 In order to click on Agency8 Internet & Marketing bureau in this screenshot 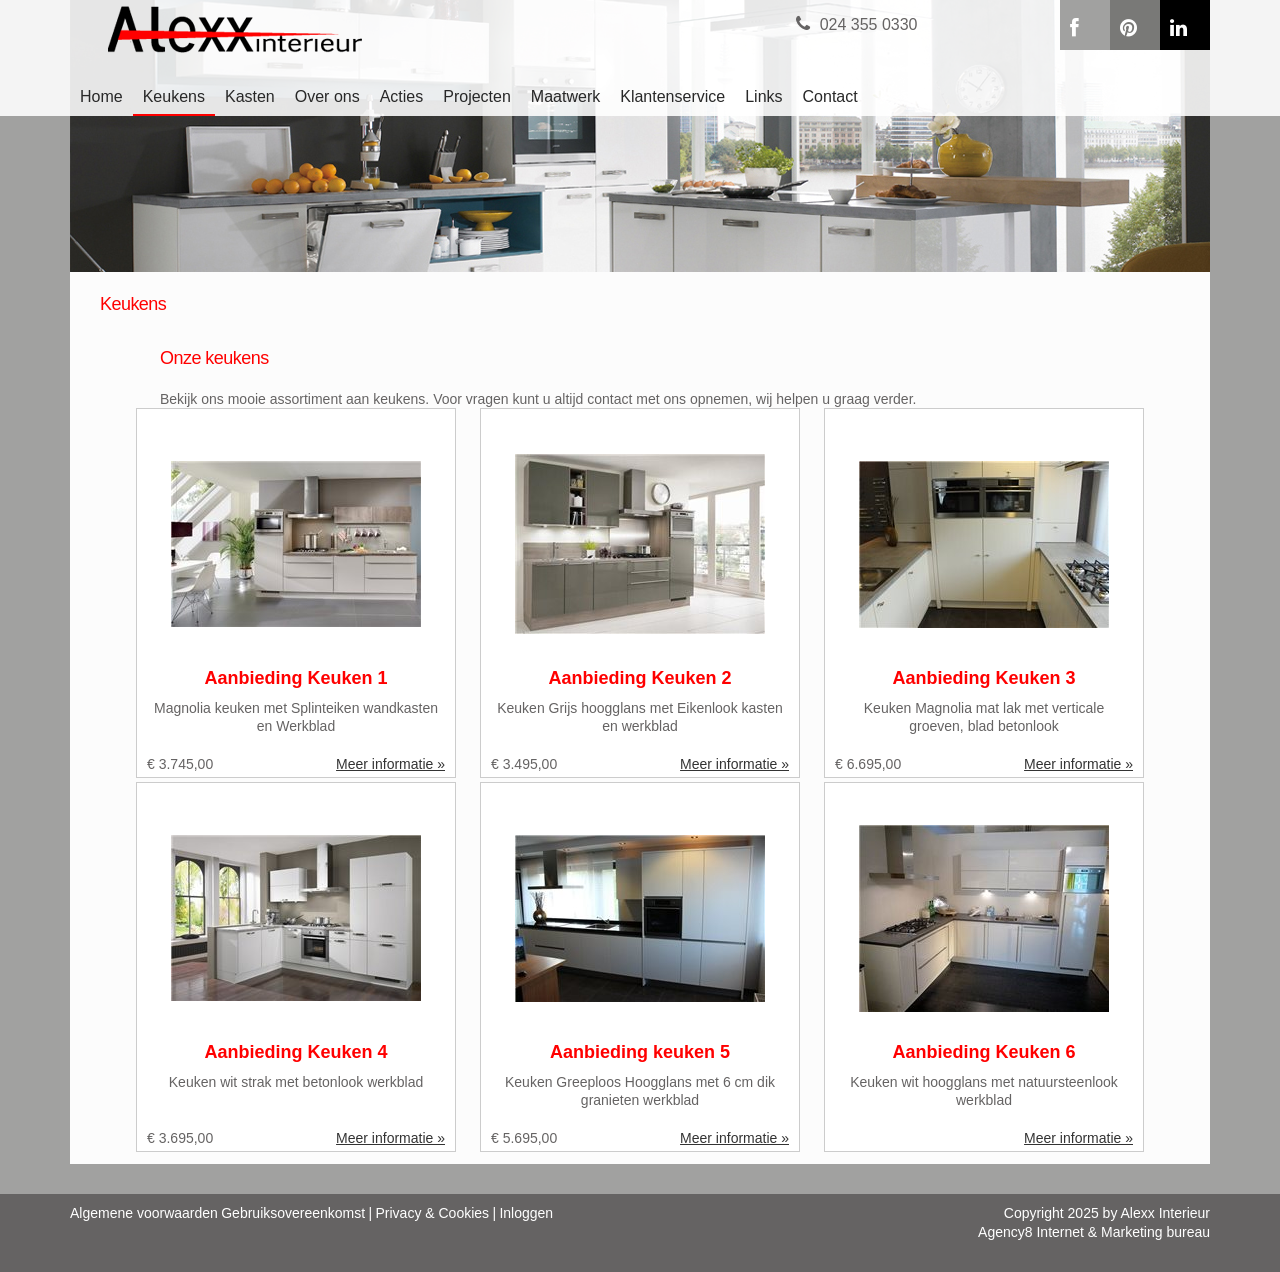, I will do `click(1094, 1232)`.